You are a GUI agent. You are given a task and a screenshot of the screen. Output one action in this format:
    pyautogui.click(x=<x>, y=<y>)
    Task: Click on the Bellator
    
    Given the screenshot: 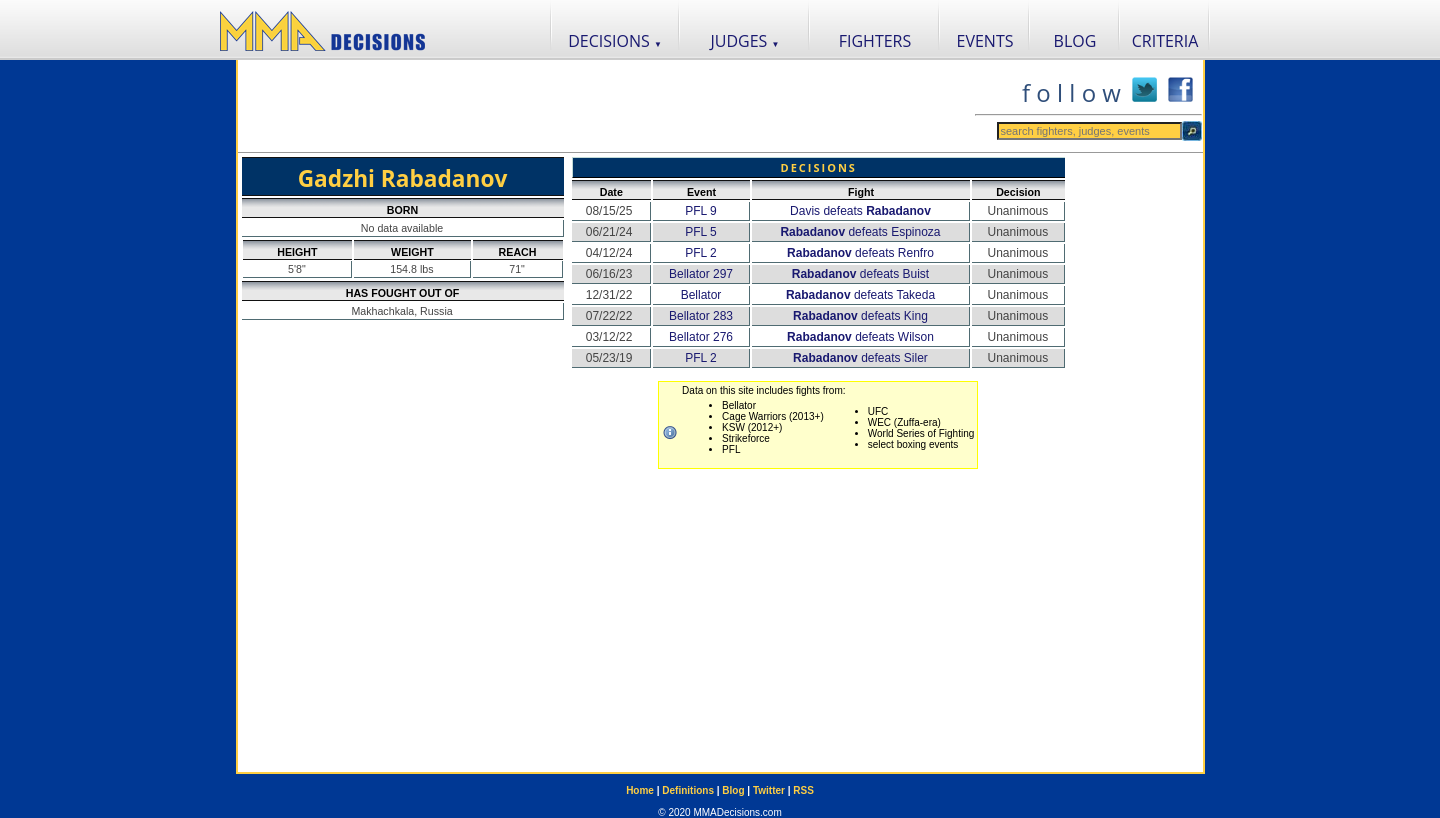 What is the action you would take?
    pyautogui.click(x=701, y=295)
    